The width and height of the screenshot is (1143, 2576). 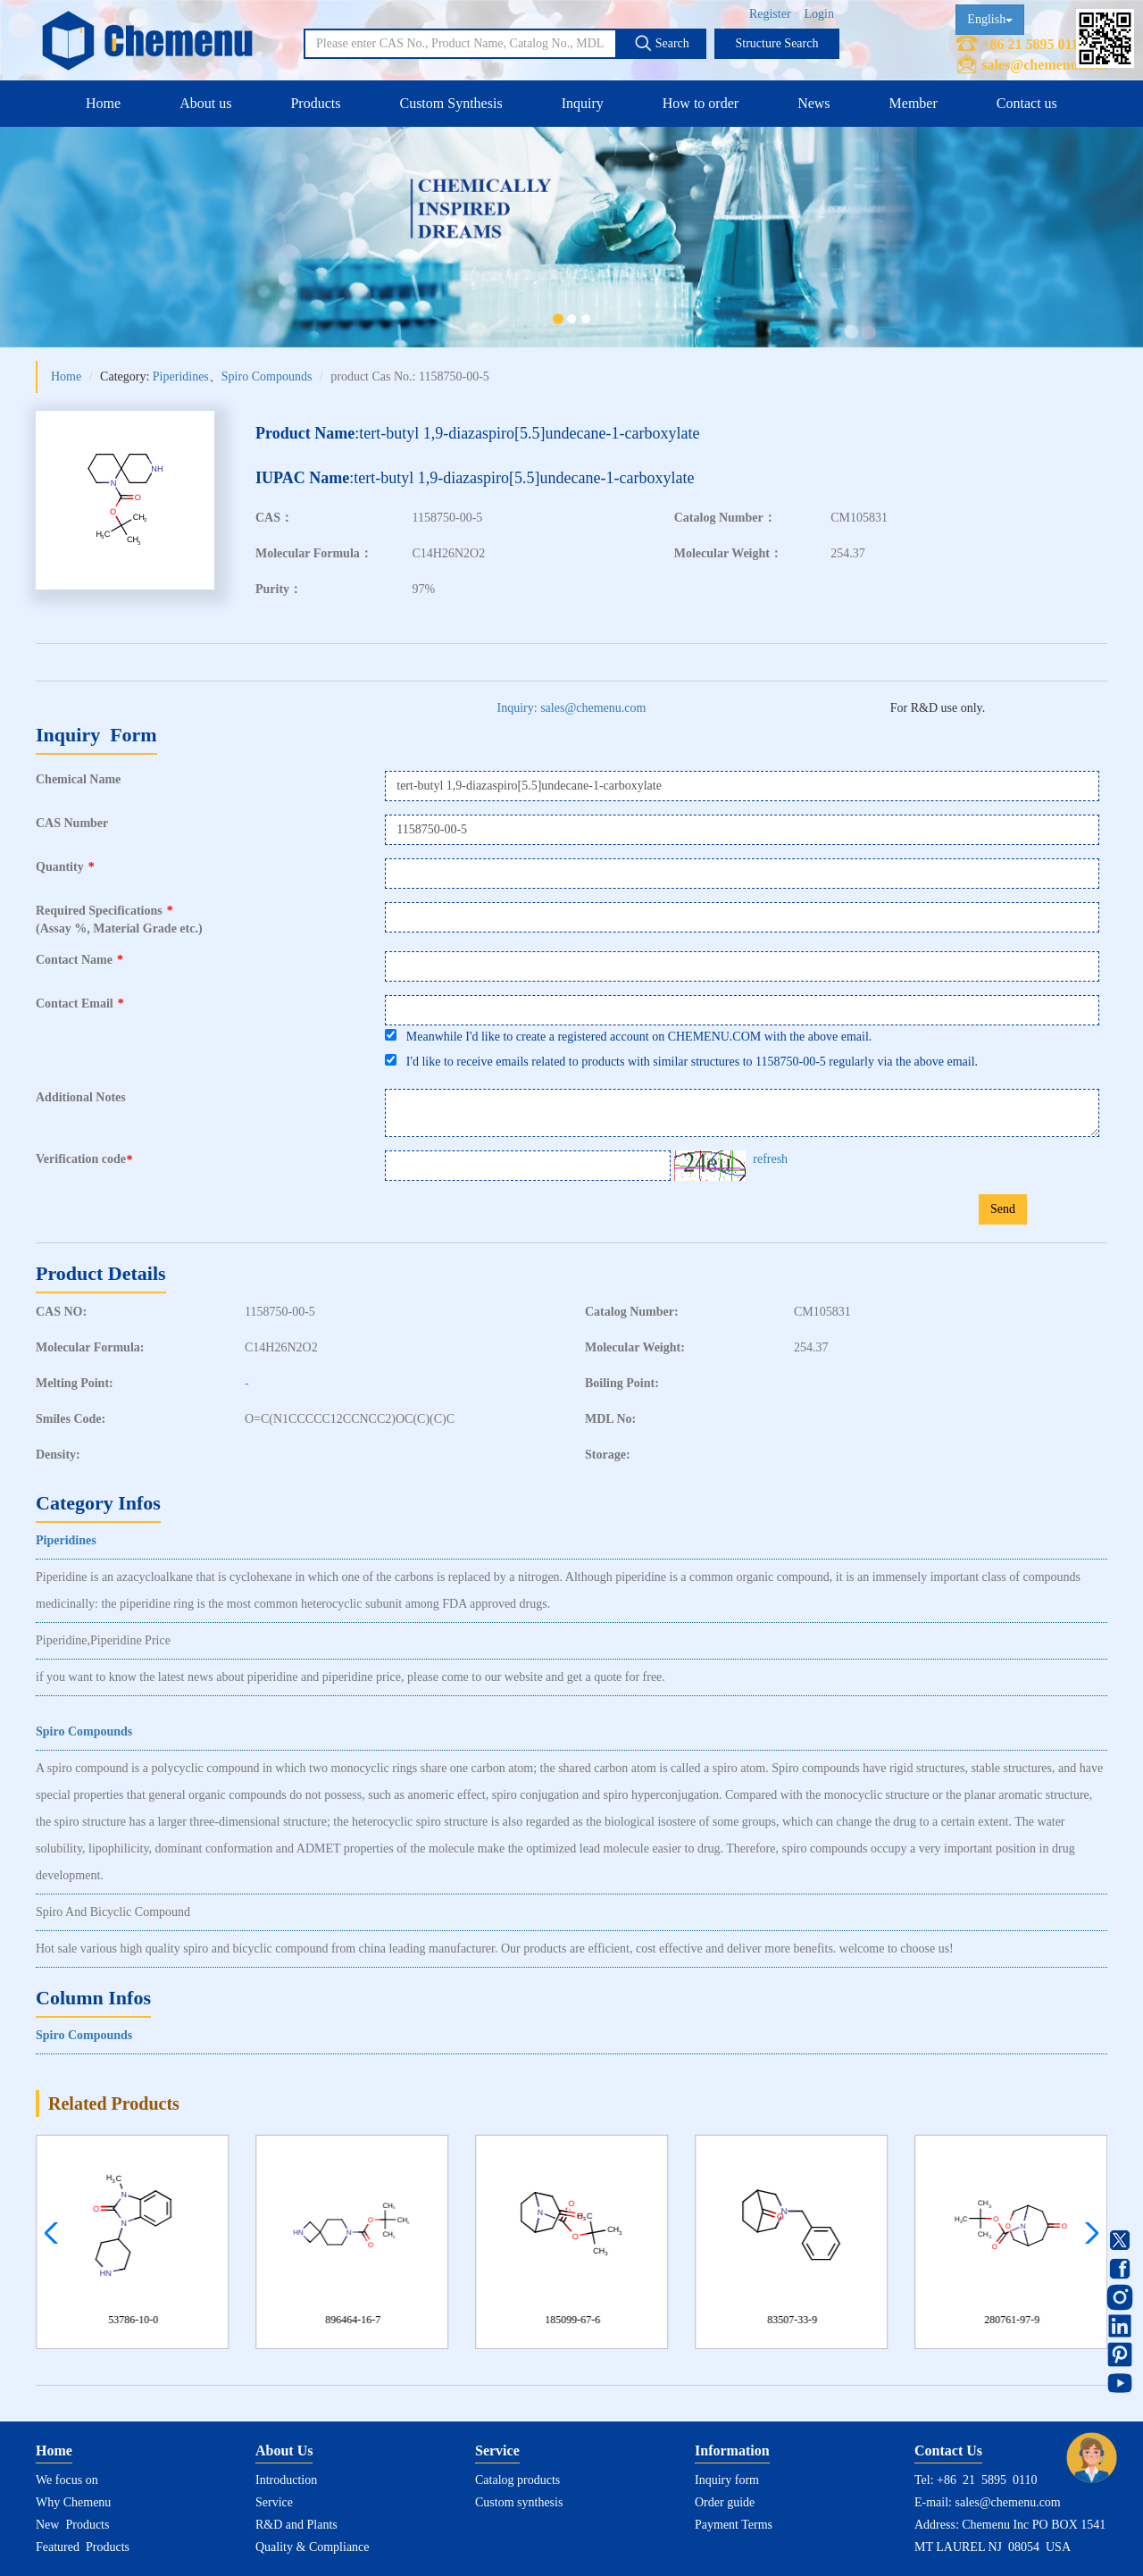 What do you see at coordinates (103, 103) in the screenshot?
I see `Home` at bounding box center [103, 103].